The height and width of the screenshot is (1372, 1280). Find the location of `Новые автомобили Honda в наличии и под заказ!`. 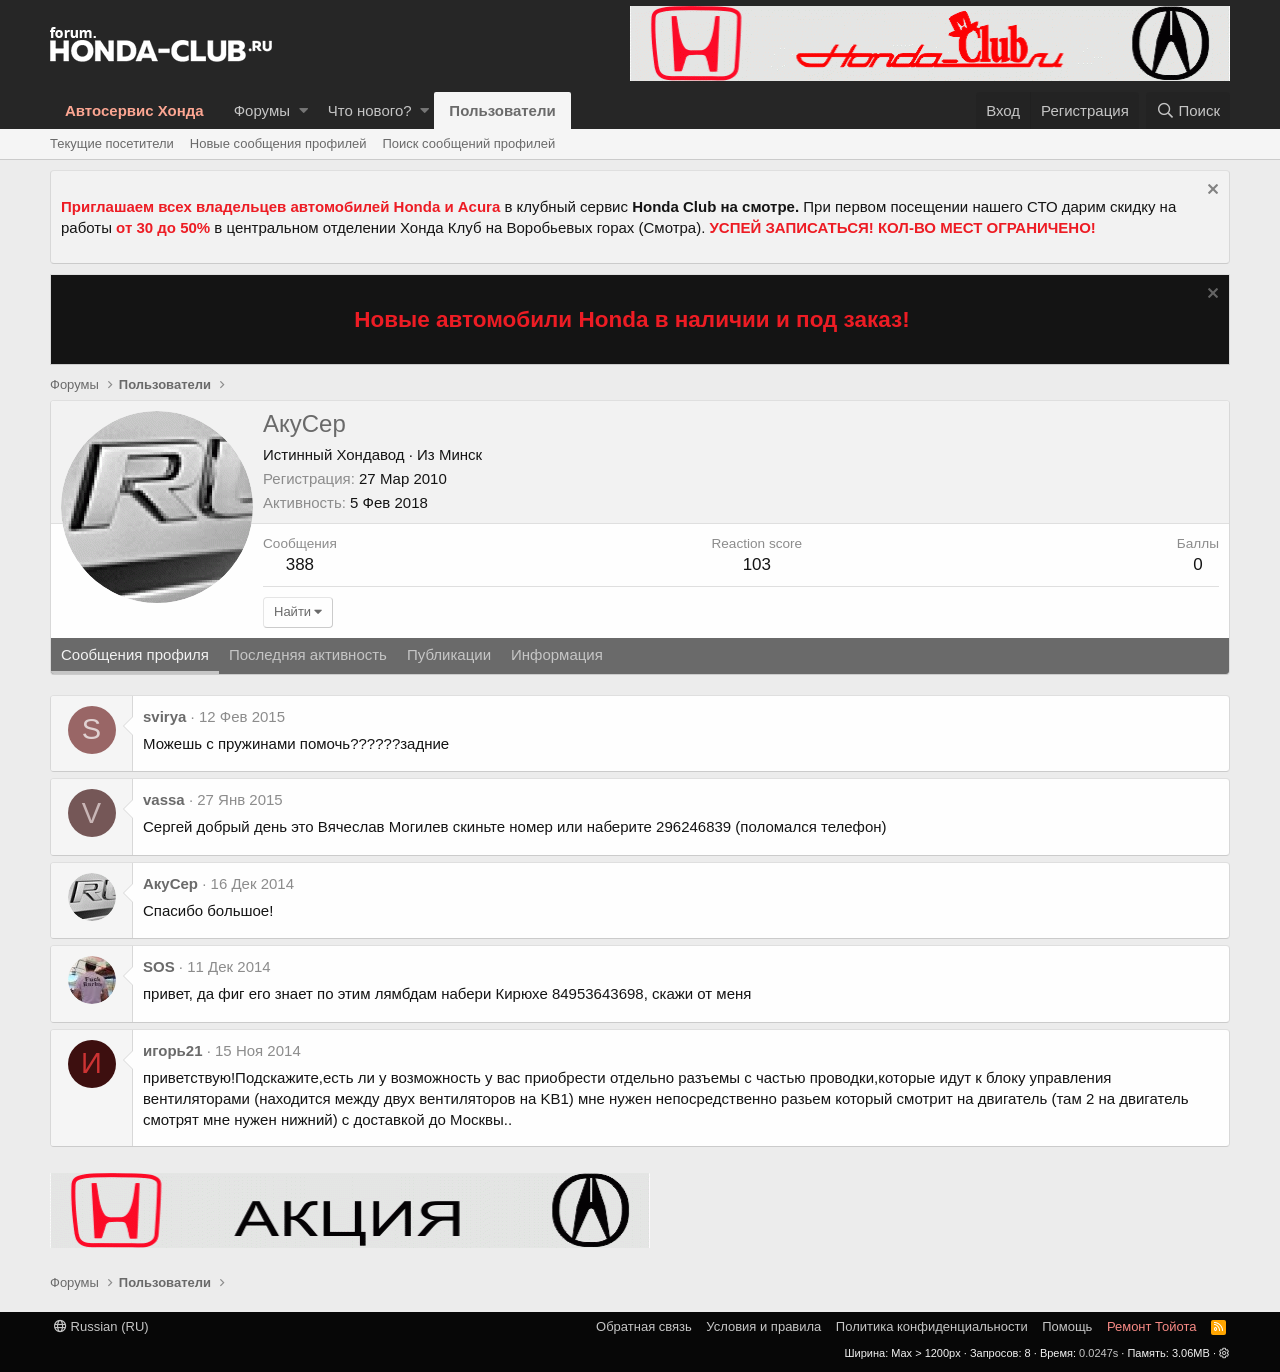

Новые автомобили Honda в наличии и под заказ! is located at coordinates (632, 319).